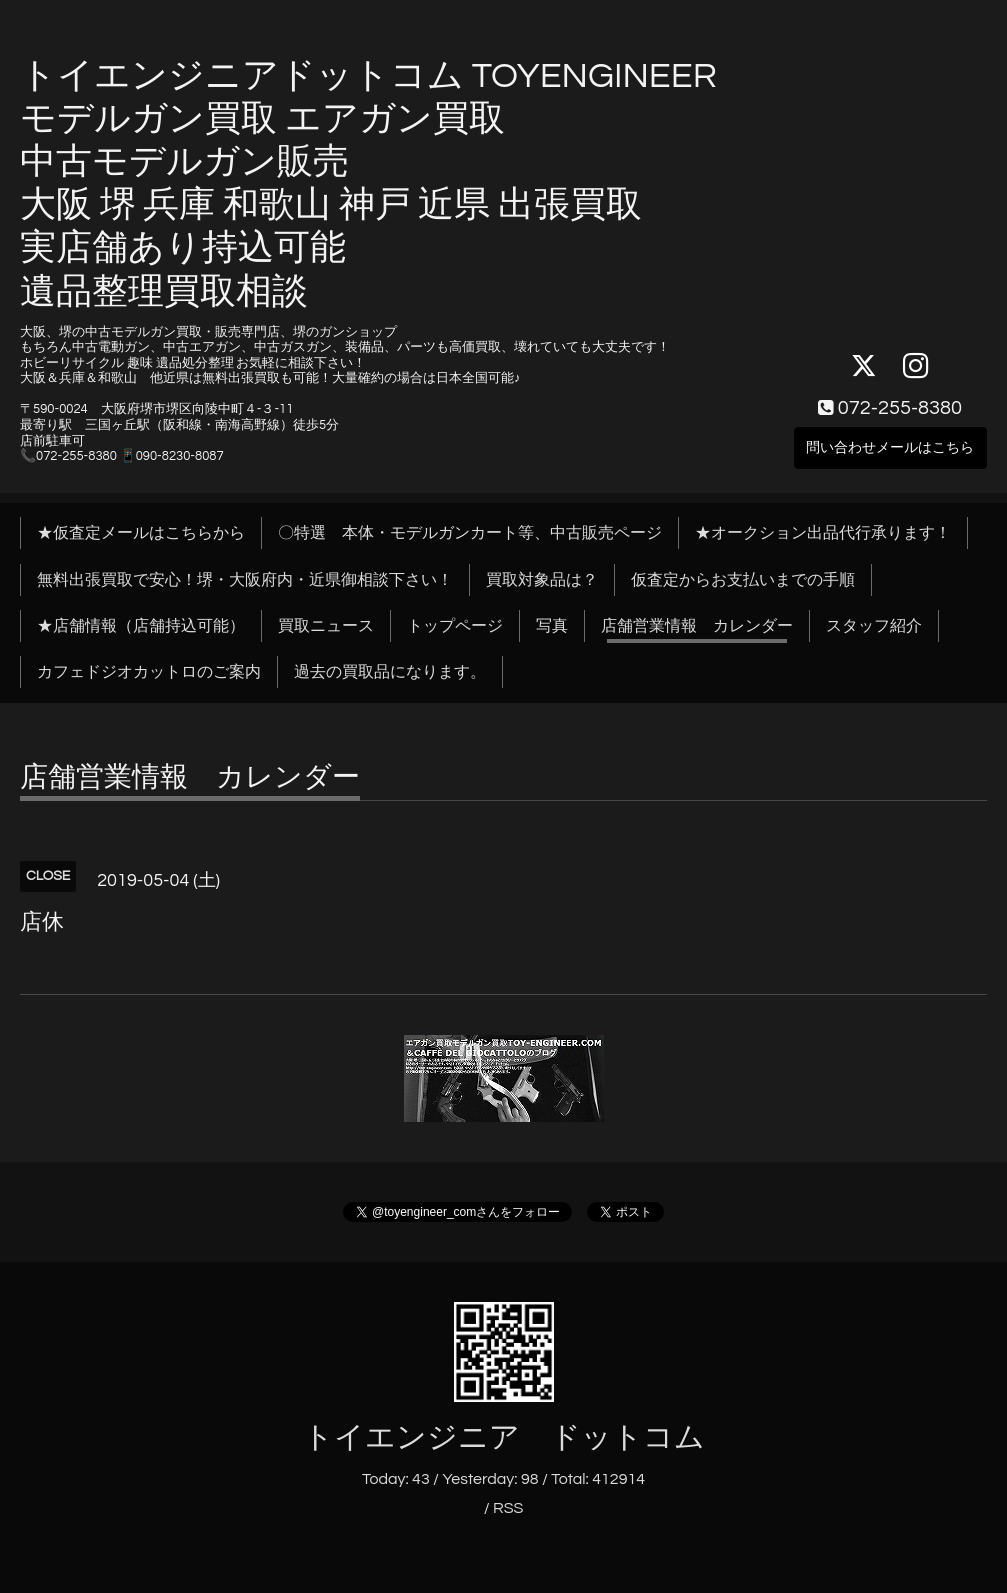 This screenshot has width=1007, height=1593. I want to click on 仮査定からお支払いまでの手順, so click(743, 580).